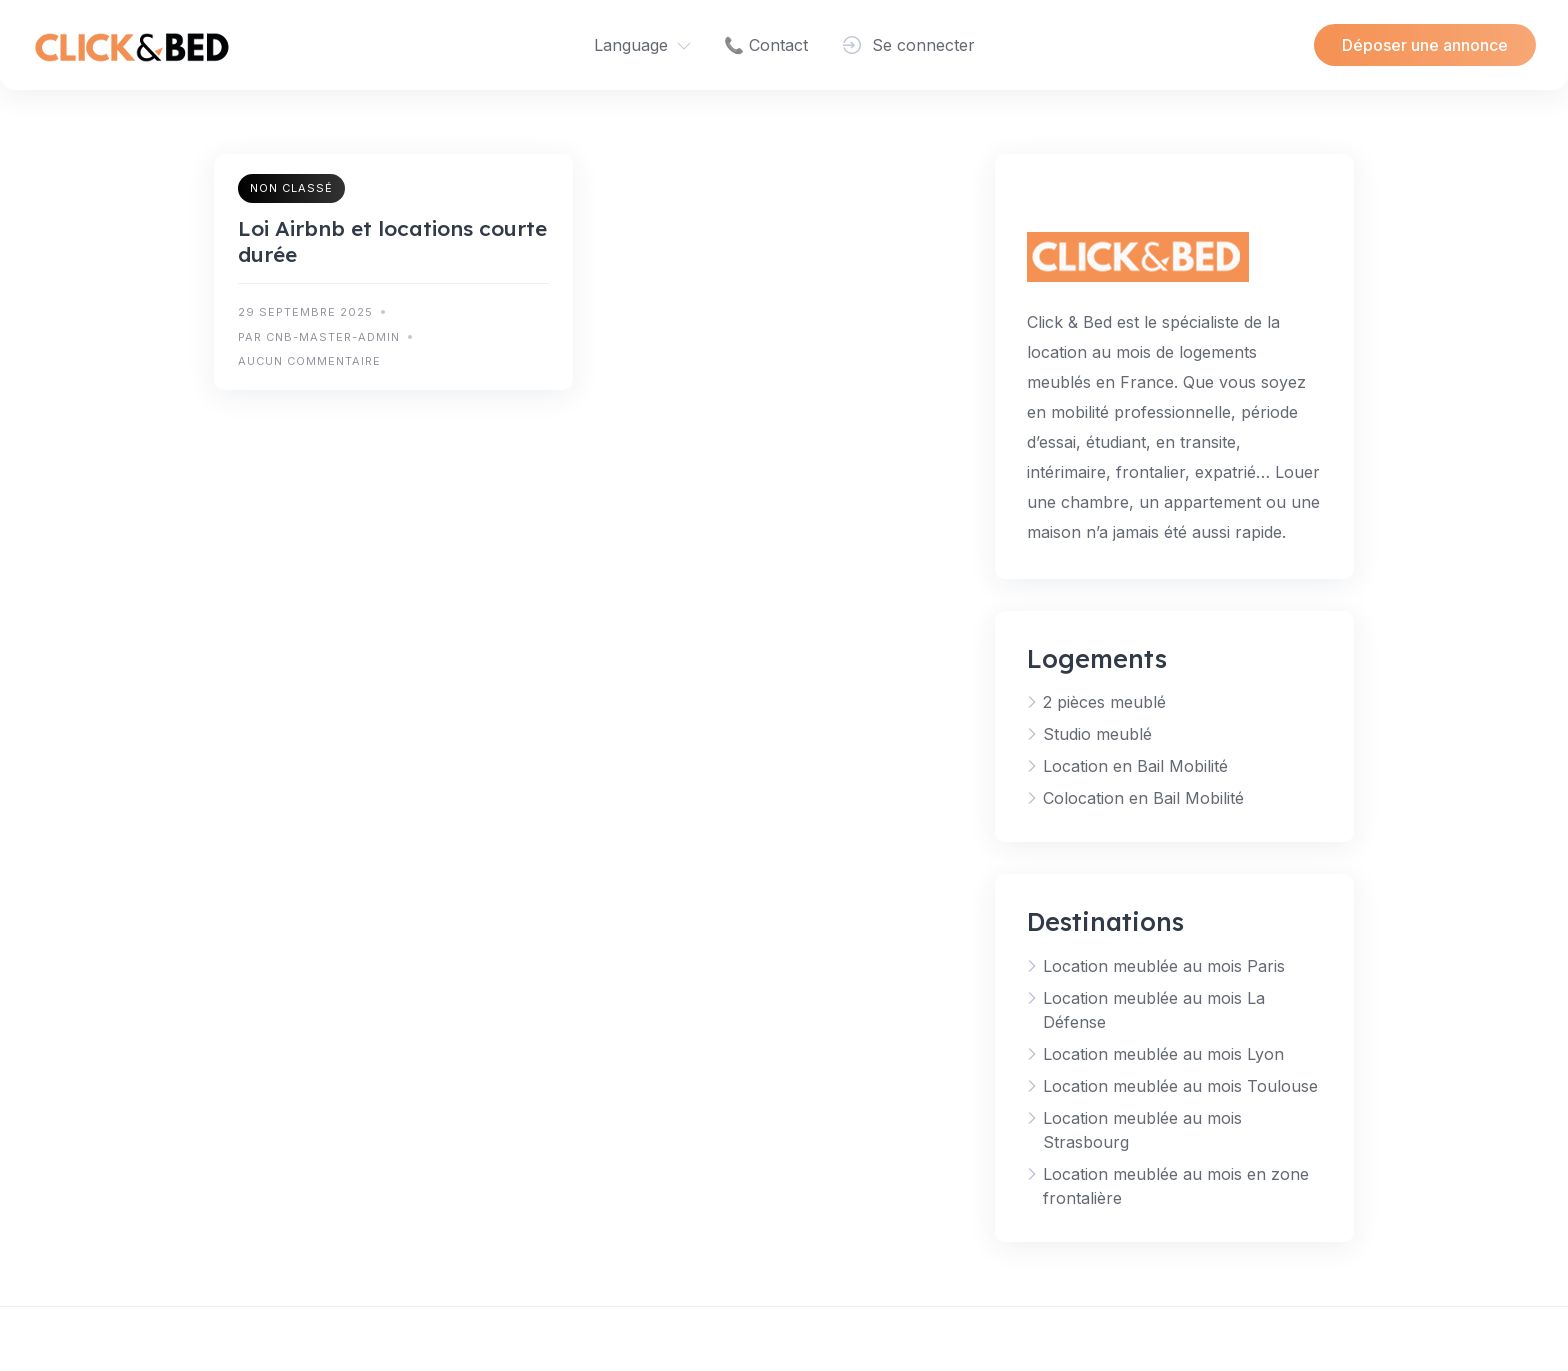 The height and width of the screenshot is (1371, 1568). I want to click on Studio meublé, so click(1097, 734).